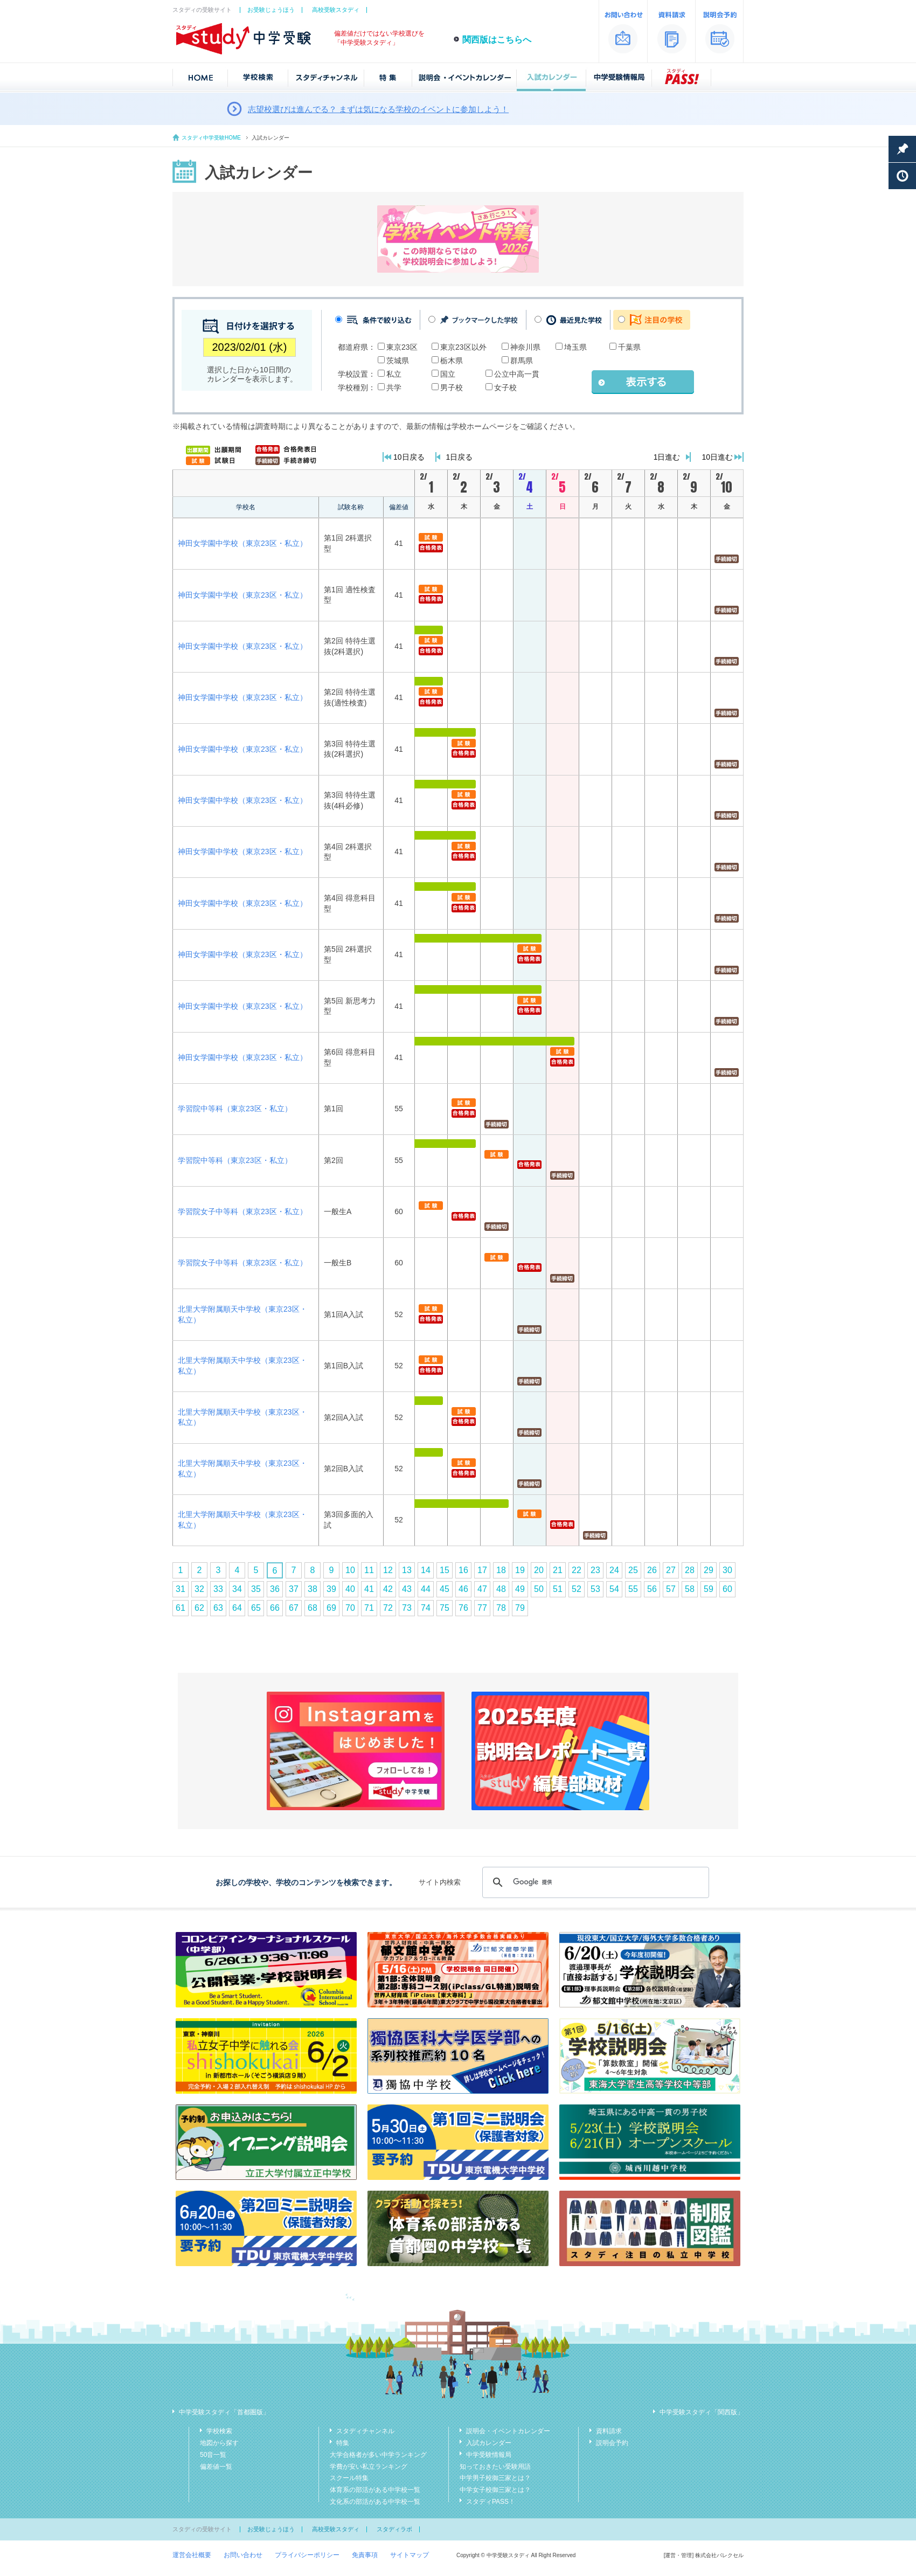  What do you see at coordinates (708, 1589) in the screenshot?
I see `59` at bounding box center [708, 1589].